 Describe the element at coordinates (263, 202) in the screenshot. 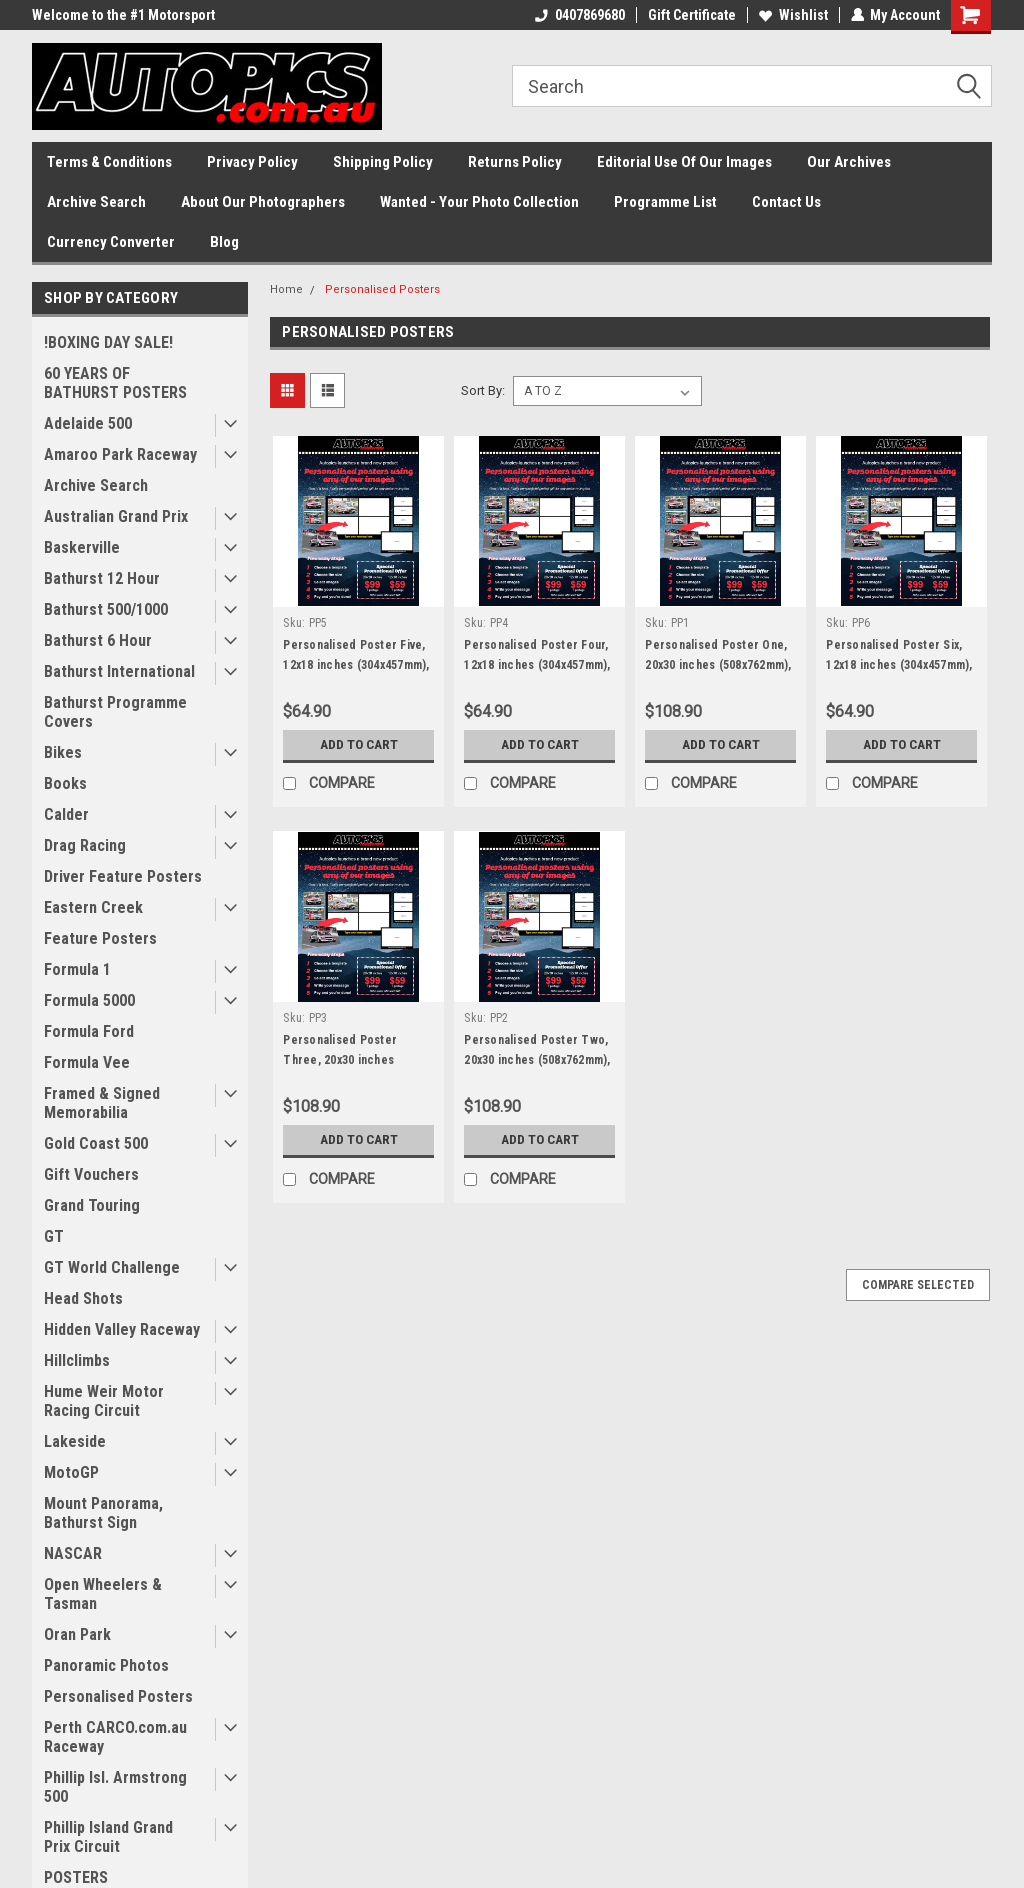

I see `About Our Photographers` at that location.